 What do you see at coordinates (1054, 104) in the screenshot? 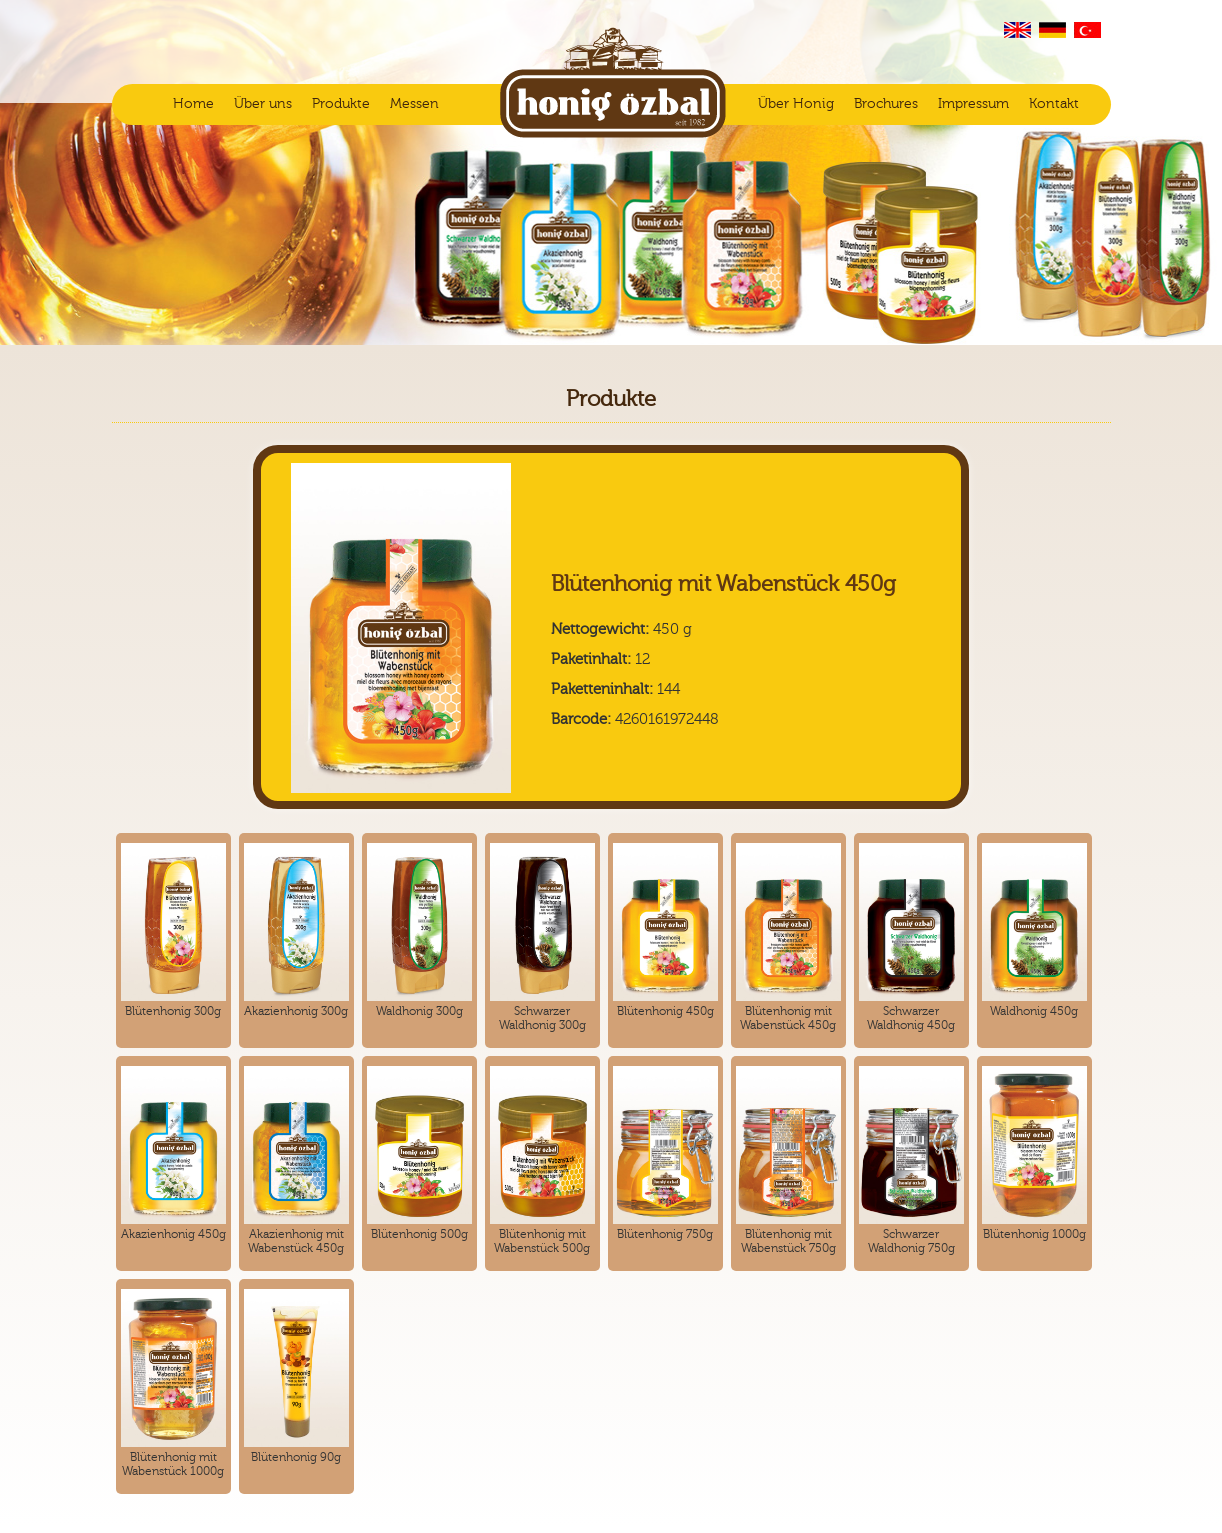
I see `Kontakt` at bounding box center [1054, 104].